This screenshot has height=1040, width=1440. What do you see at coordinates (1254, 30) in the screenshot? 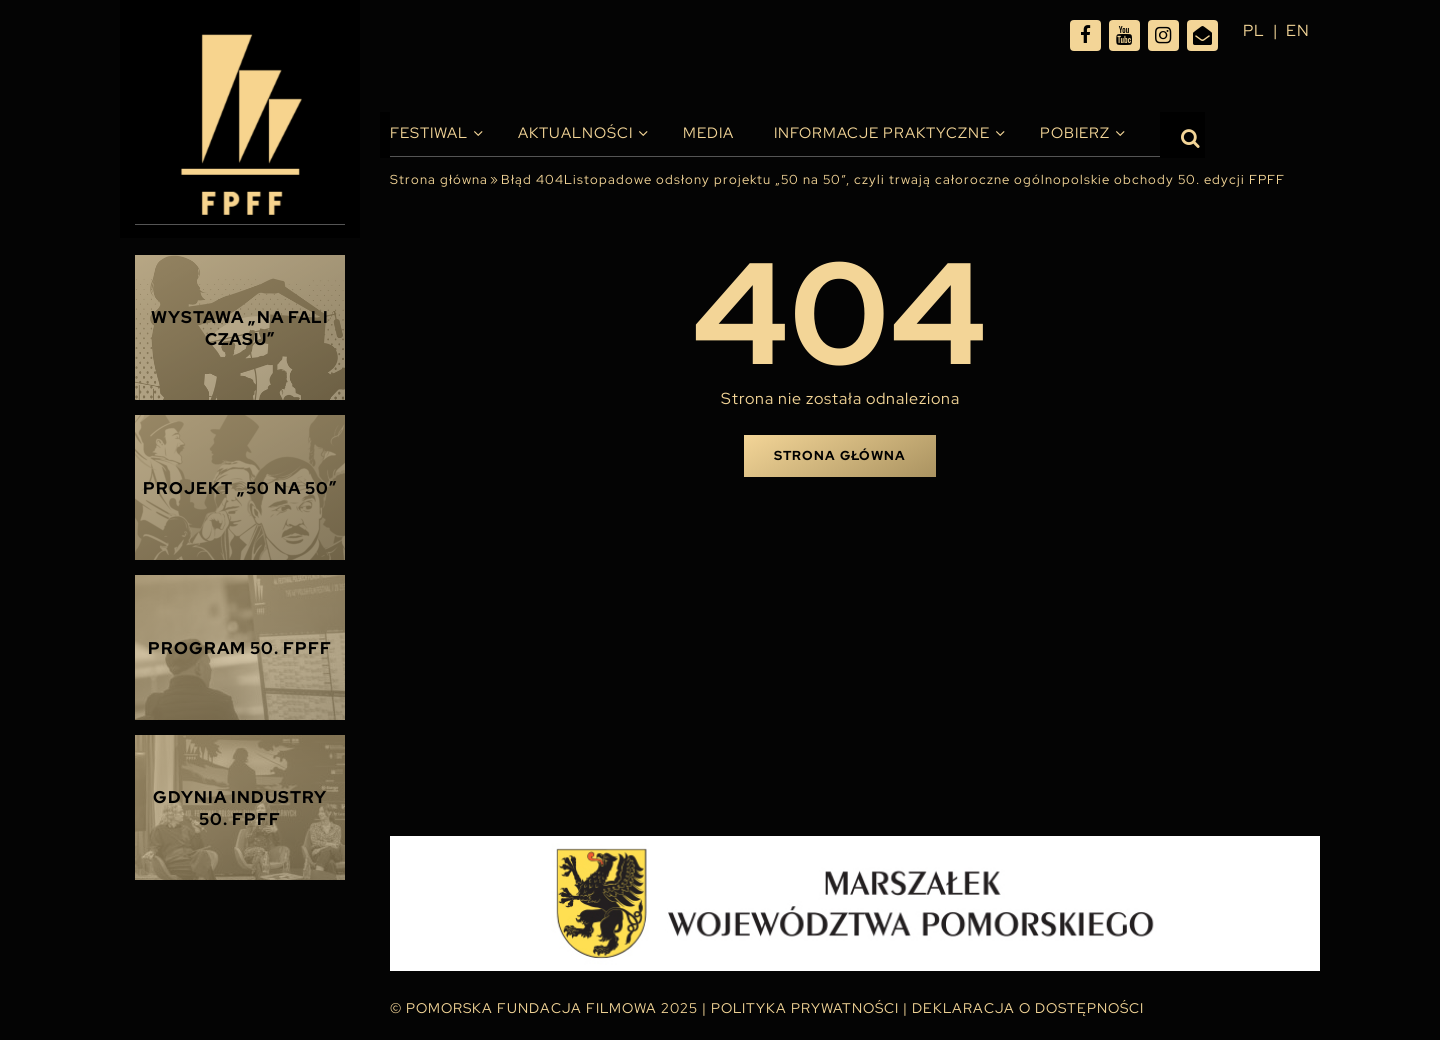
I see `pl` at bounding box center [1254, 30].